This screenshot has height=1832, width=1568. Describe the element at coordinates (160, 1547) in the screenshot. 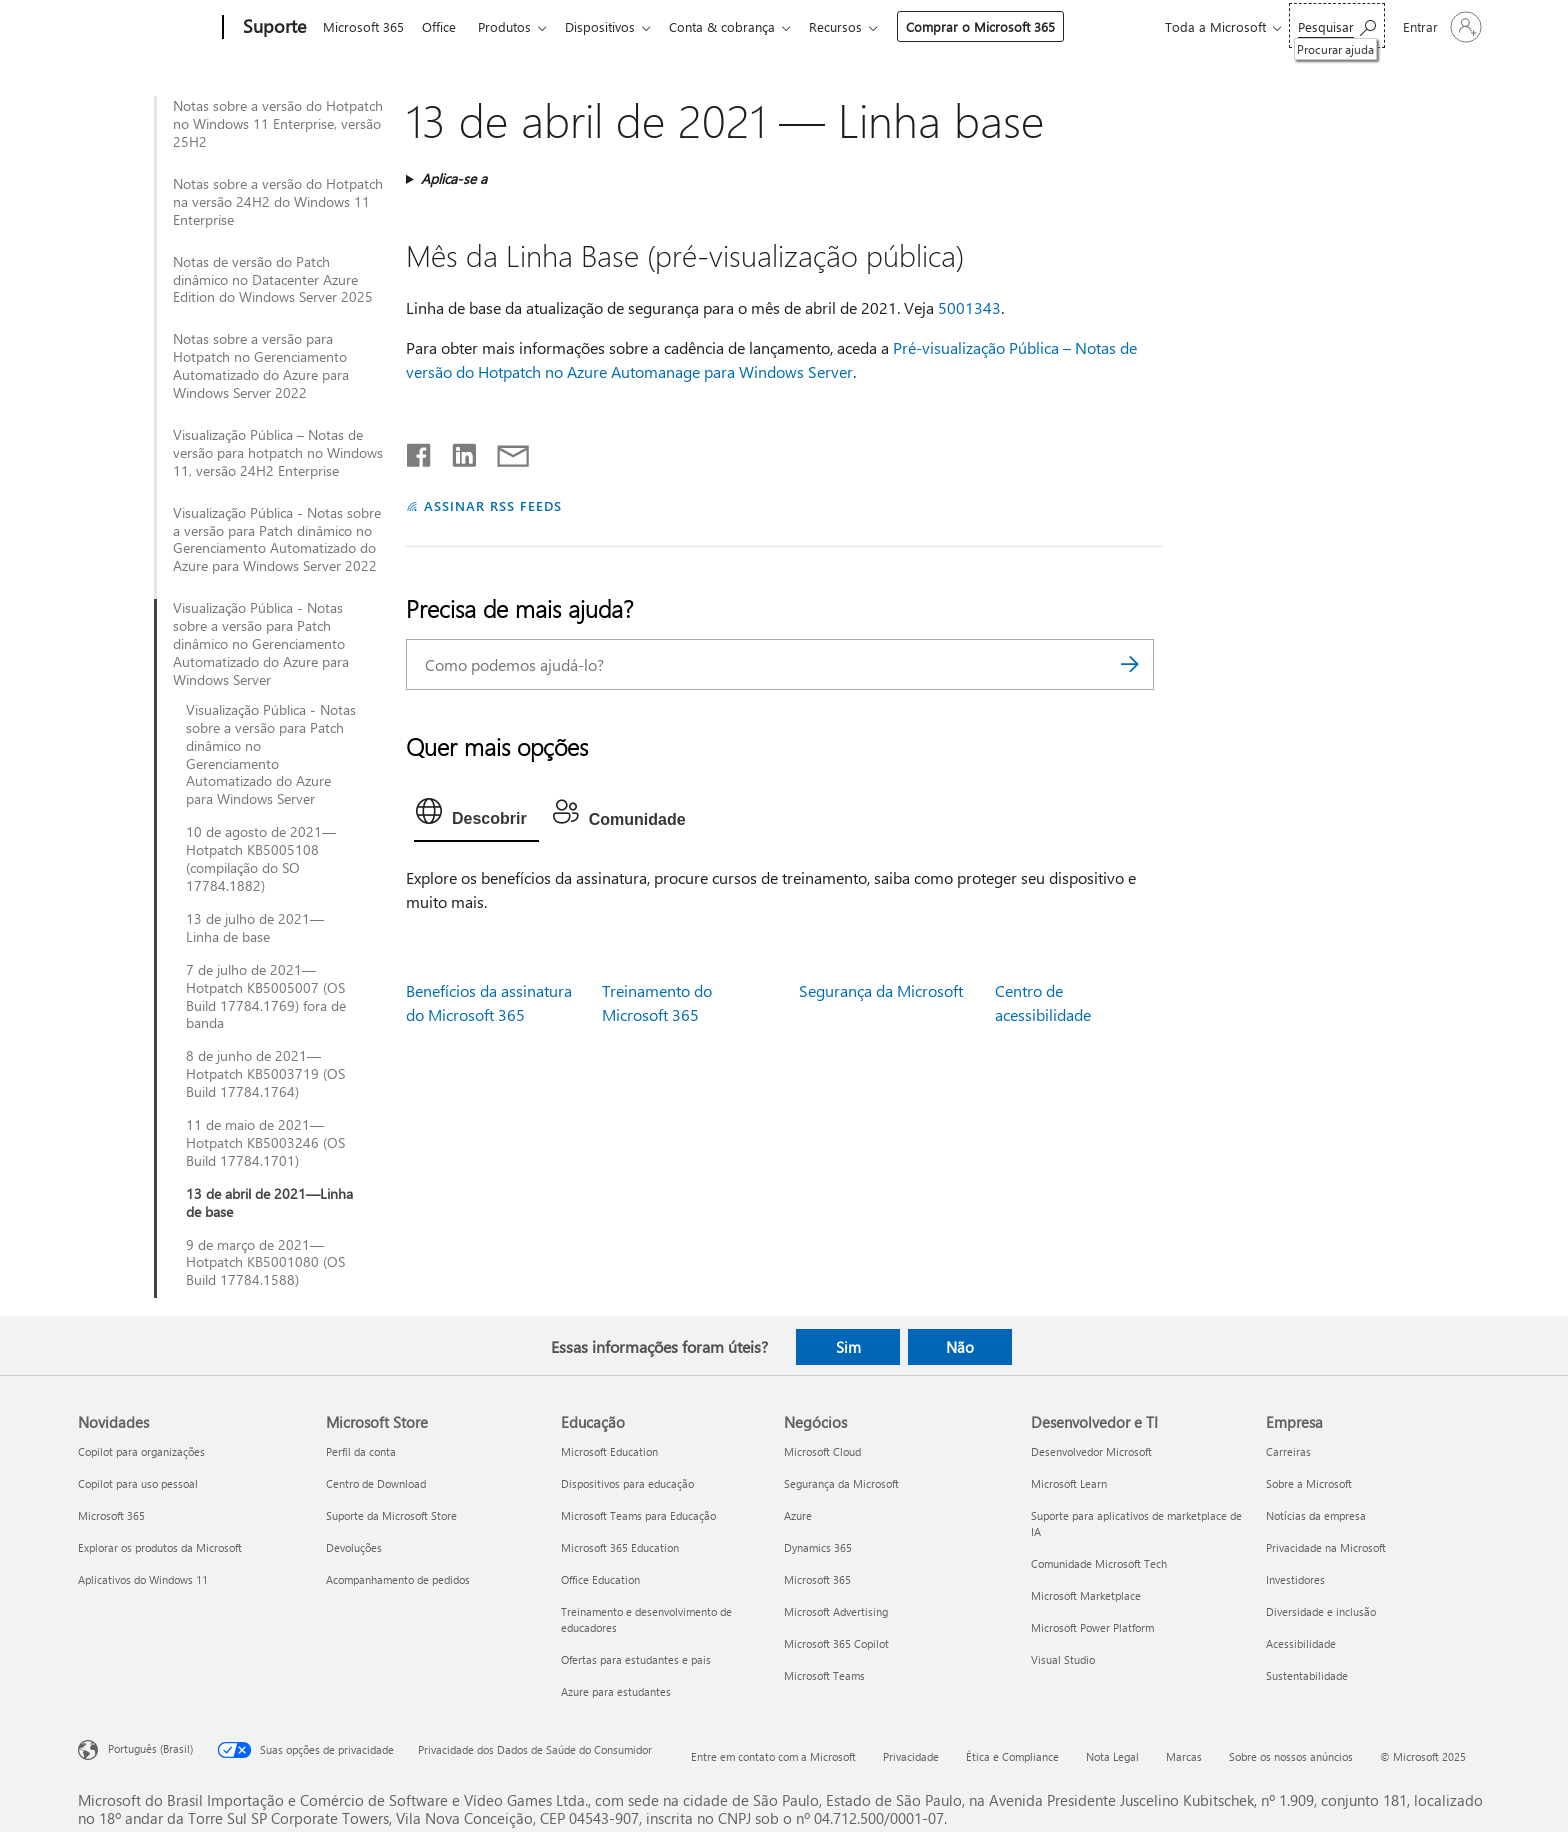

I see `Explorar os produtos da Microsoft [Explorar os produtos da Microsoft Novidades]` at that location.